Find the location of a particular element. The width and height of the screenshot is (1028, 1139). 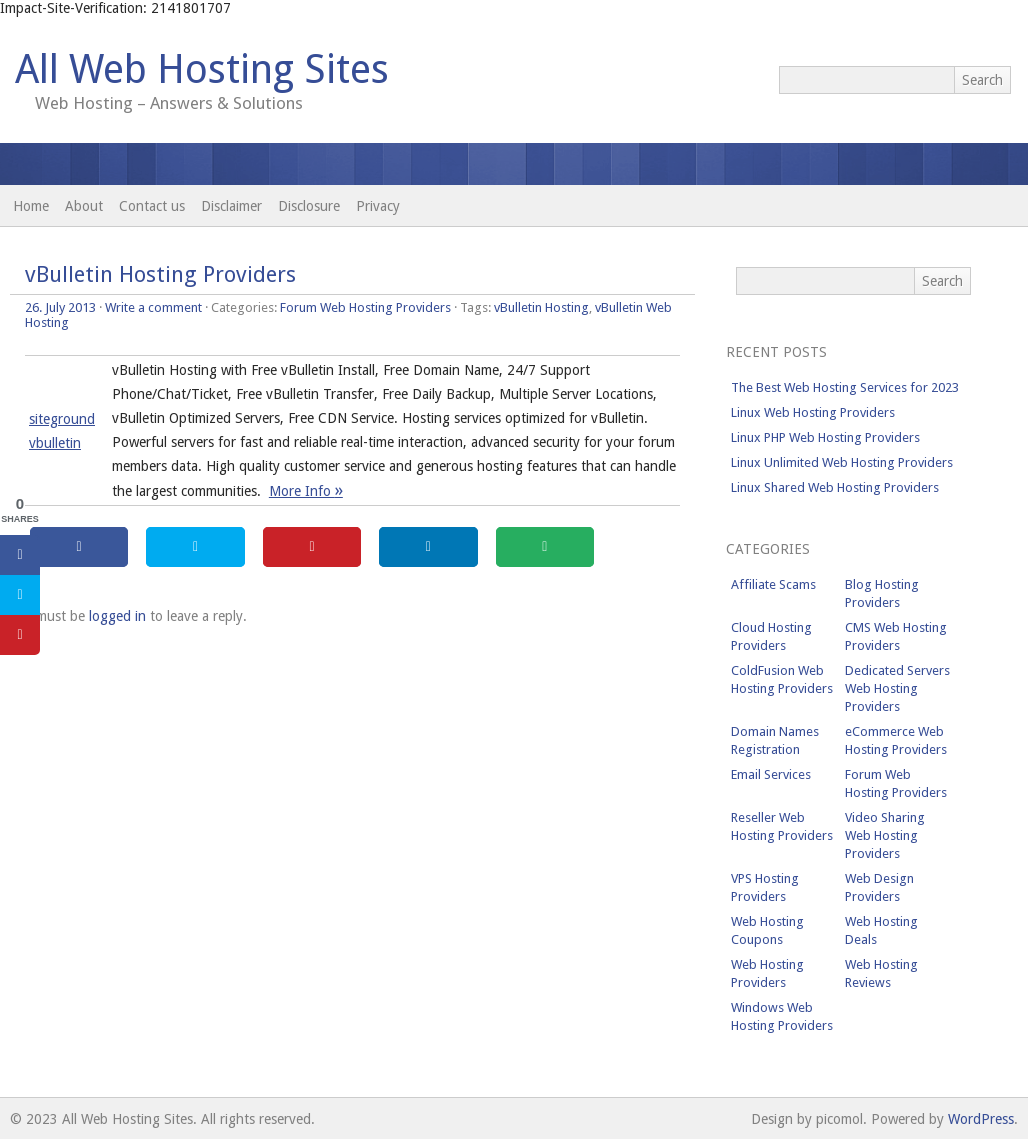

Contact us is located at coordinates (152, 206).